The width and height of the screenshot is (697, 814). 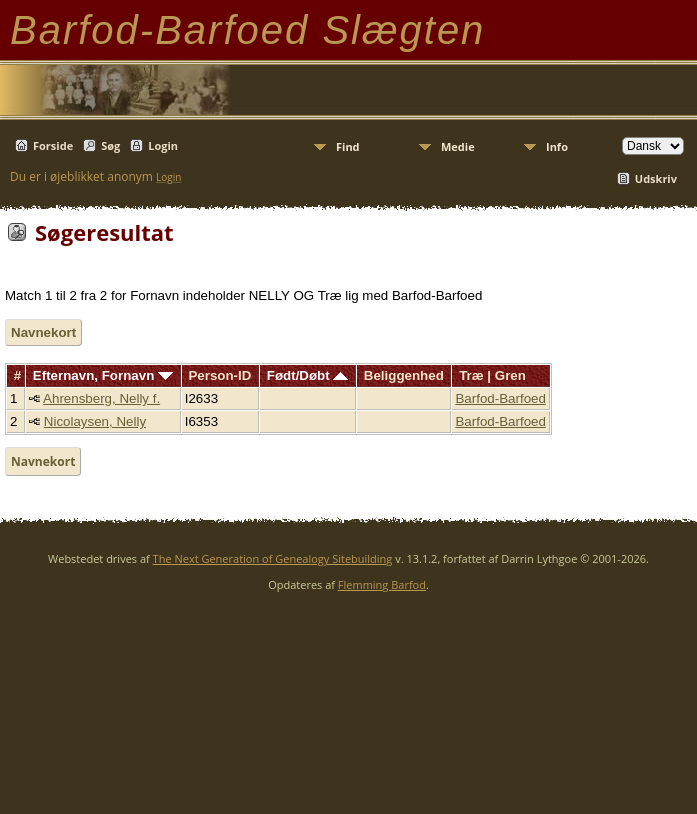 I want to click on Login, so click(x=163, y=145).